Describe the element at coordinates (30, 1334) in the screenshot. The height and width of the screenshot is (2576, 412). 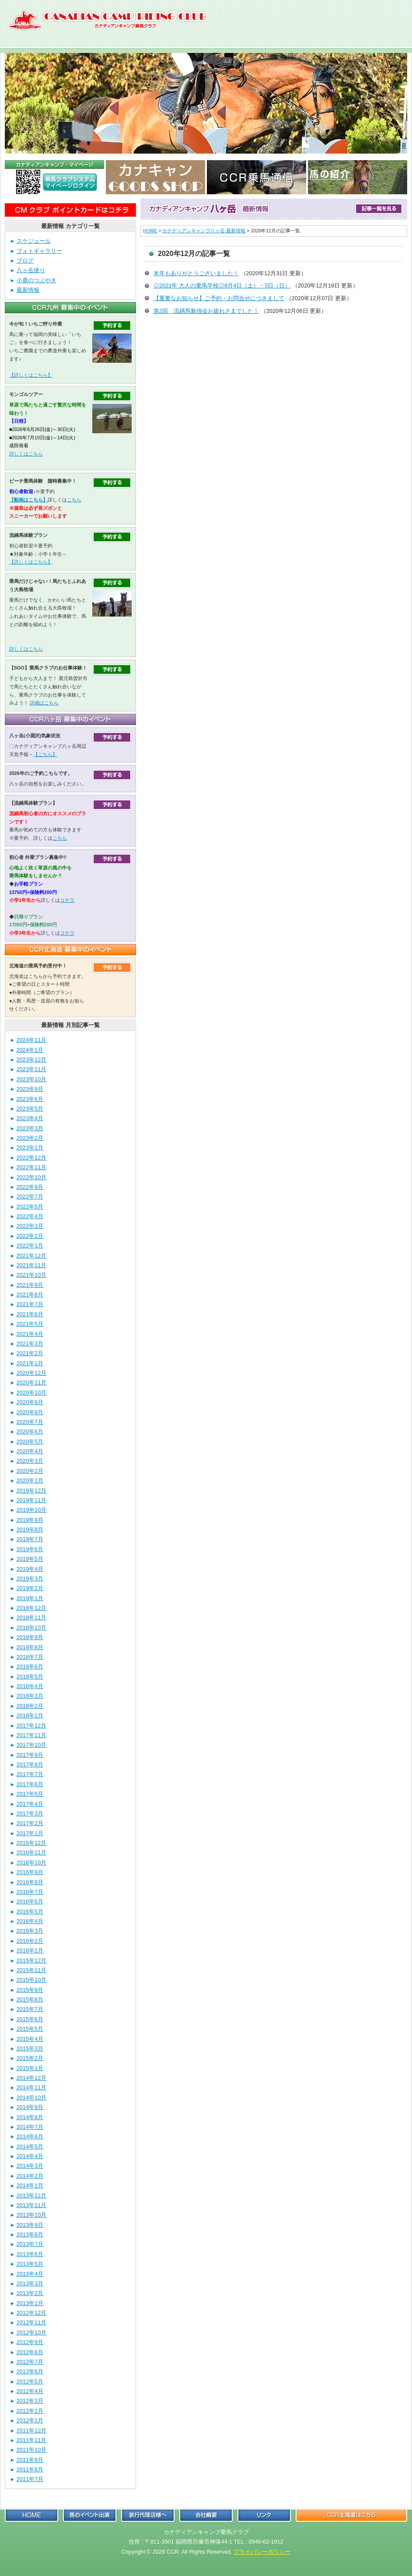
I see `2021年4月` at that location.